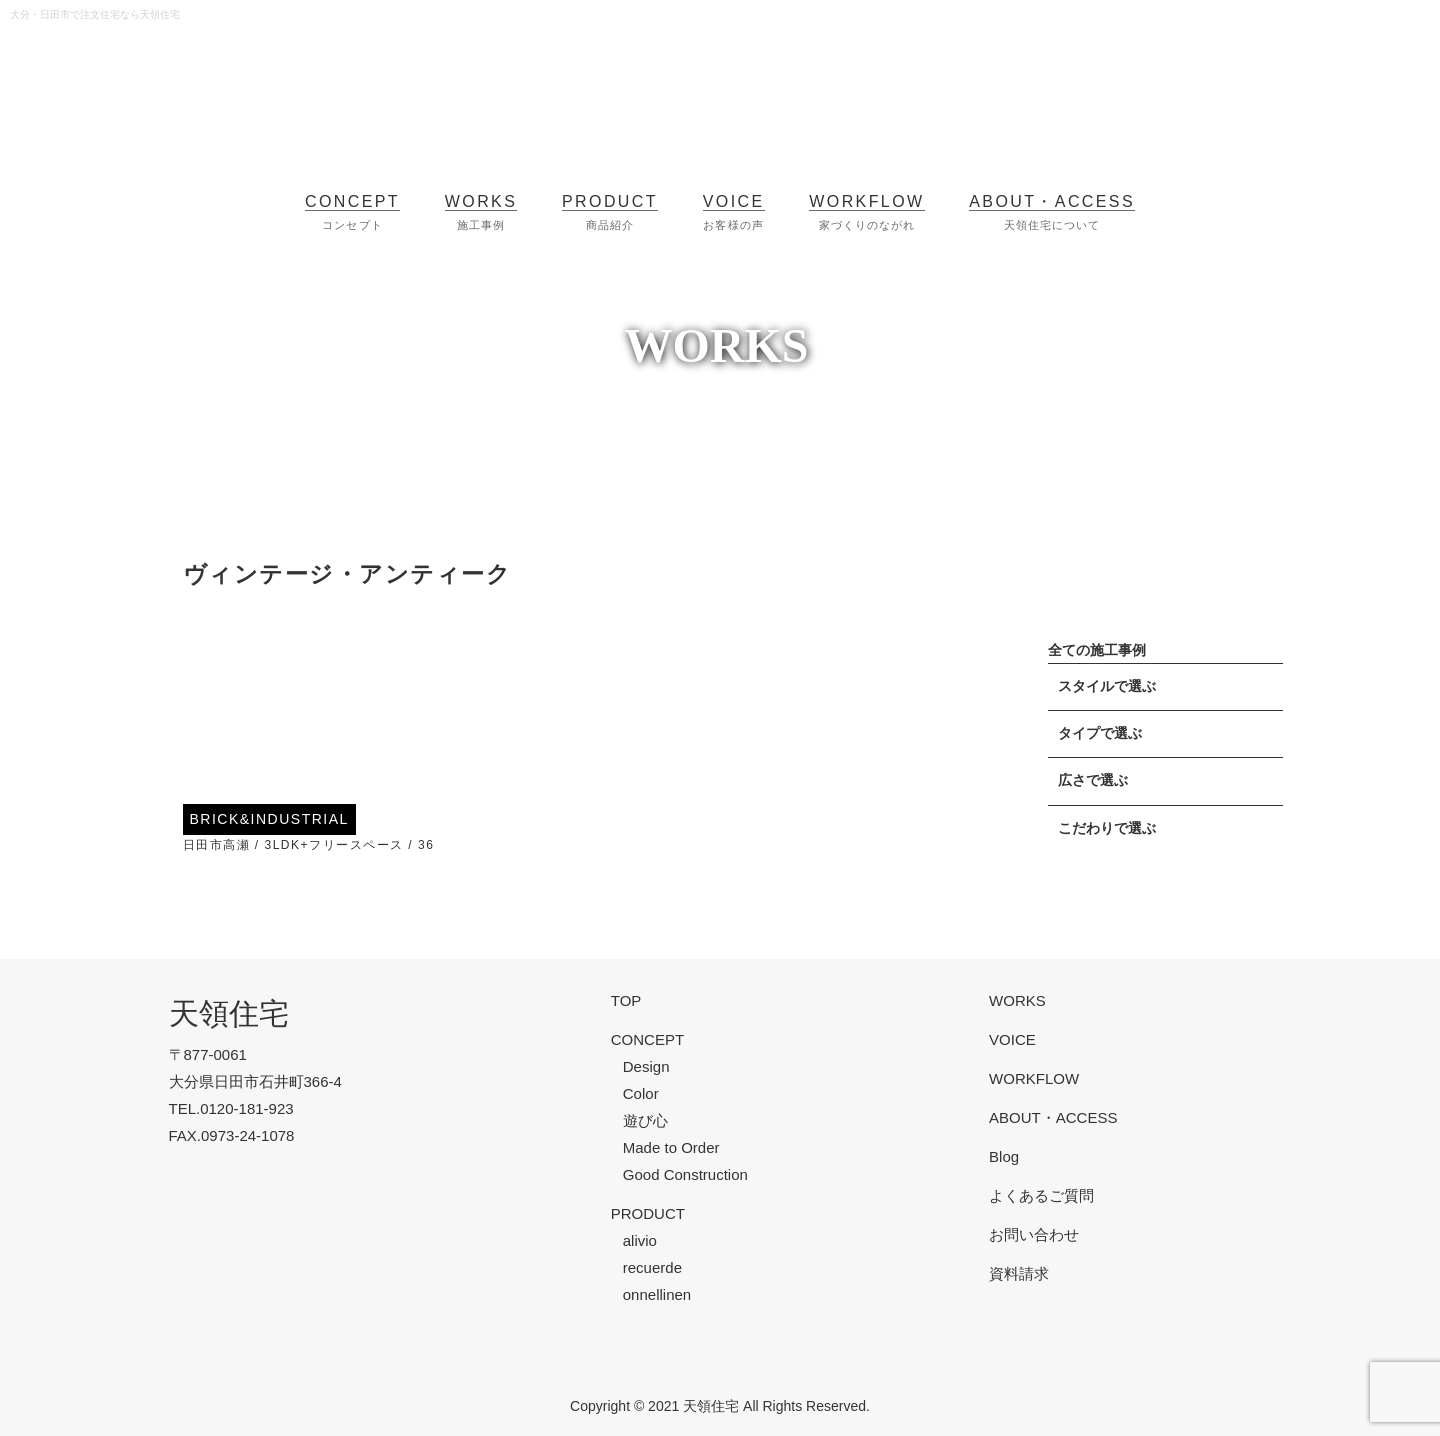  Describe the element at coordinates (626, 1000) in the screenshot. I see `TOP` at that location.